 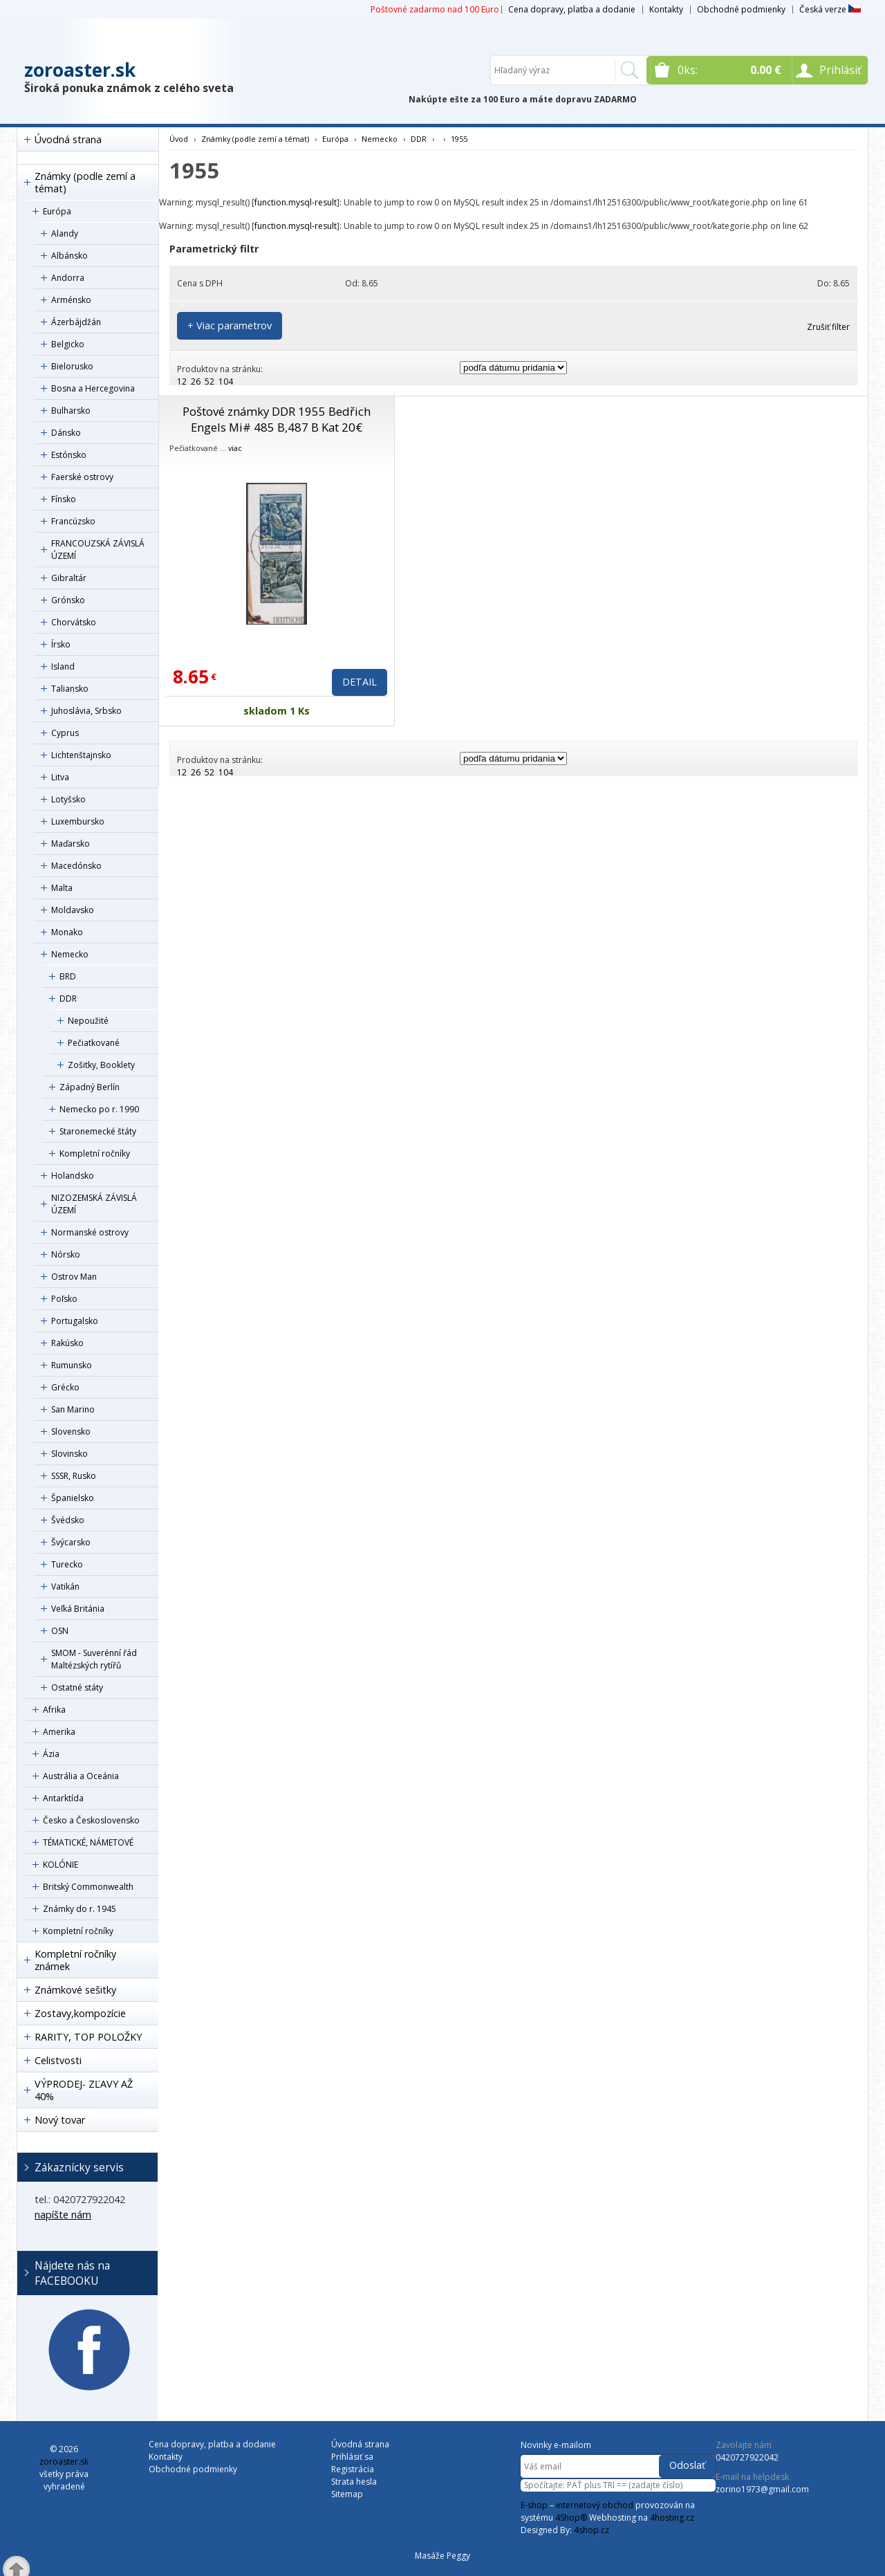 What do you see at coordinates (70, 843) in the screenshot?
I see `Maďarsko` at bounding box center [70, 843].